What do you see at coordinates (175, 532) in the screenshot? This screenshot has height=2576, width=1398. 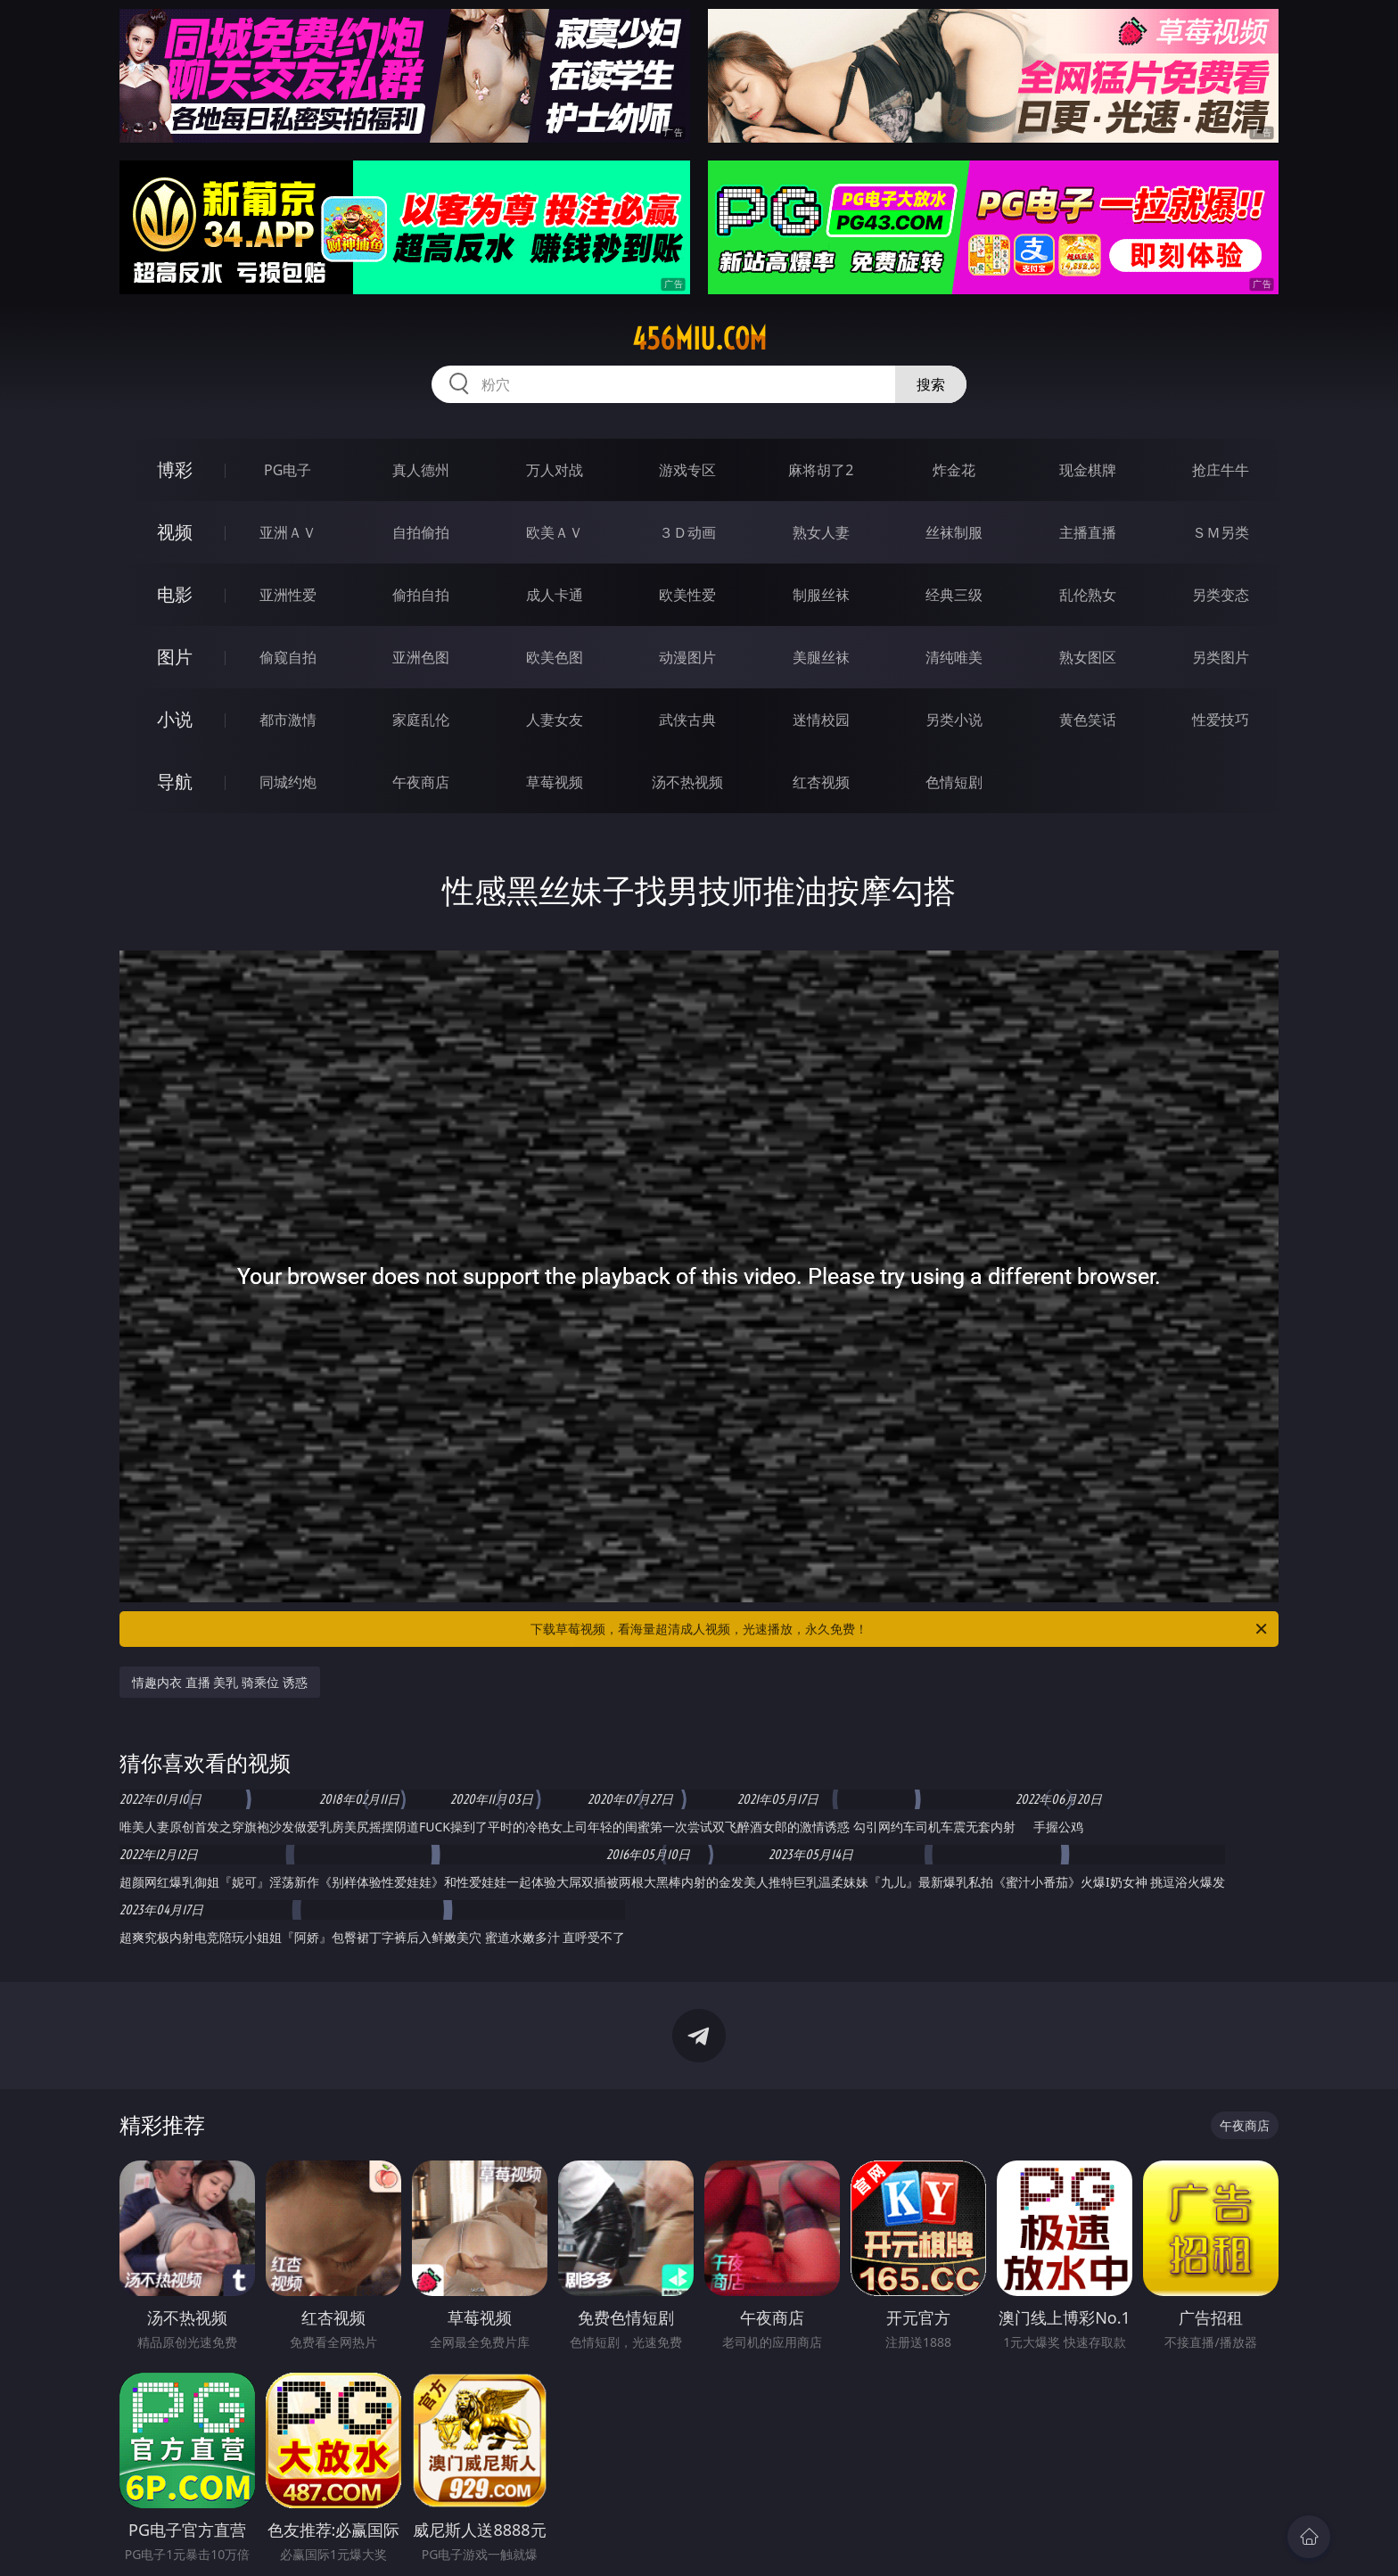 I see `视频` at bounding box center [175, 532].